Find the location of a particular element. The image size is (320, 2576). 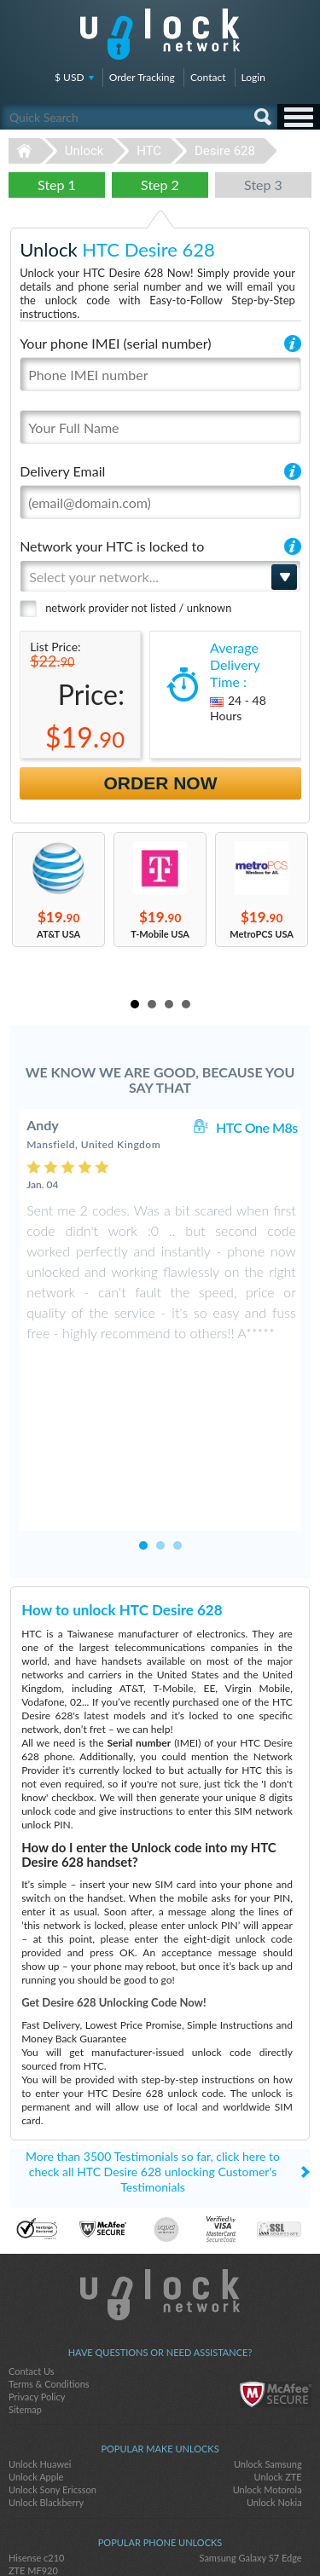

Desire 628 is located at coordinates (225, 151).